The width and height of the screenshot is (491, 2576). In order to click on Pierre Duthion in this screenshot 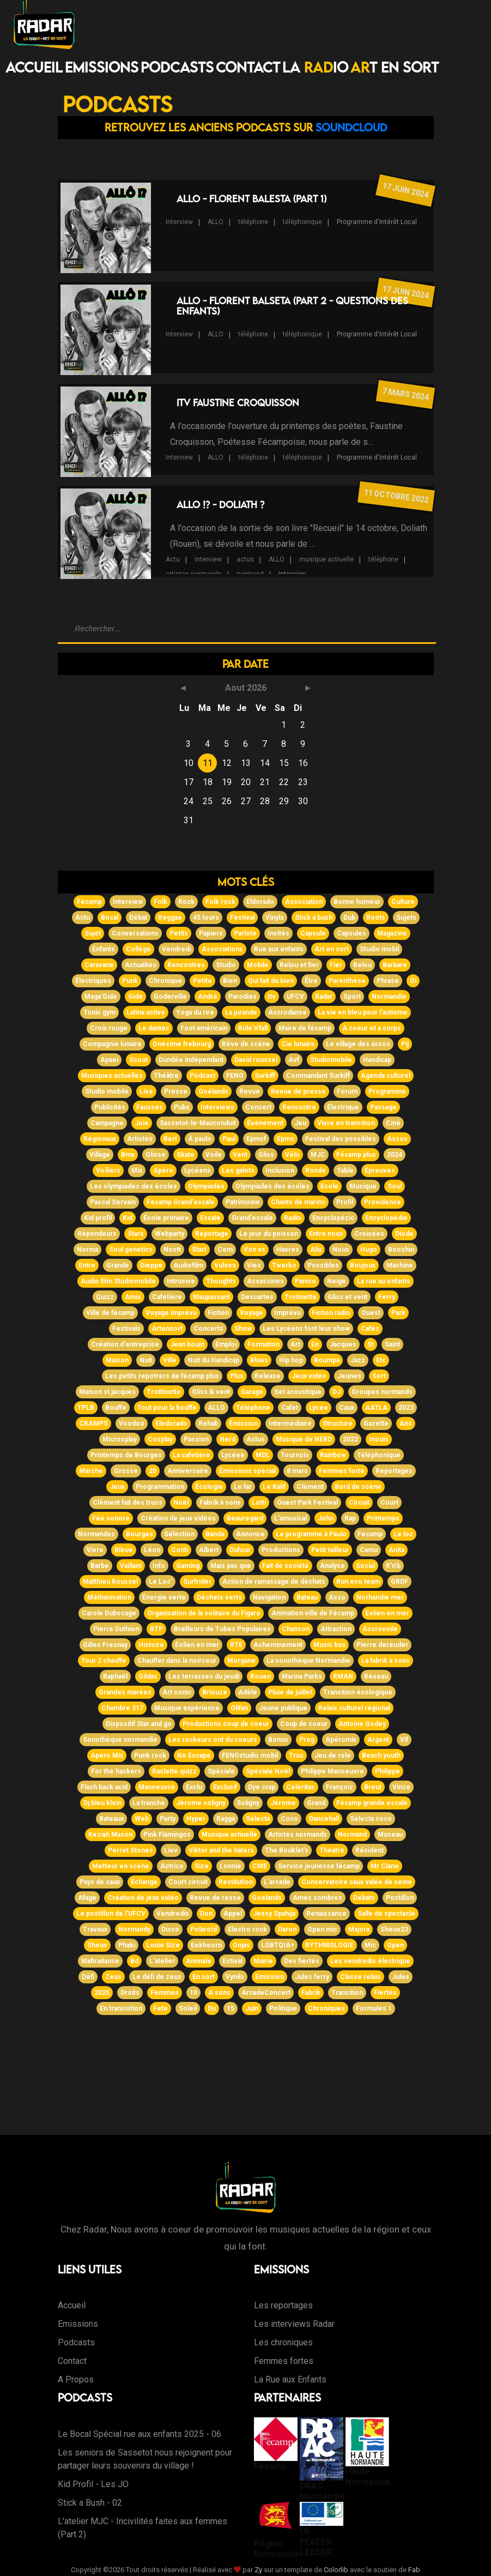, I will do `click(116, 1629)`.